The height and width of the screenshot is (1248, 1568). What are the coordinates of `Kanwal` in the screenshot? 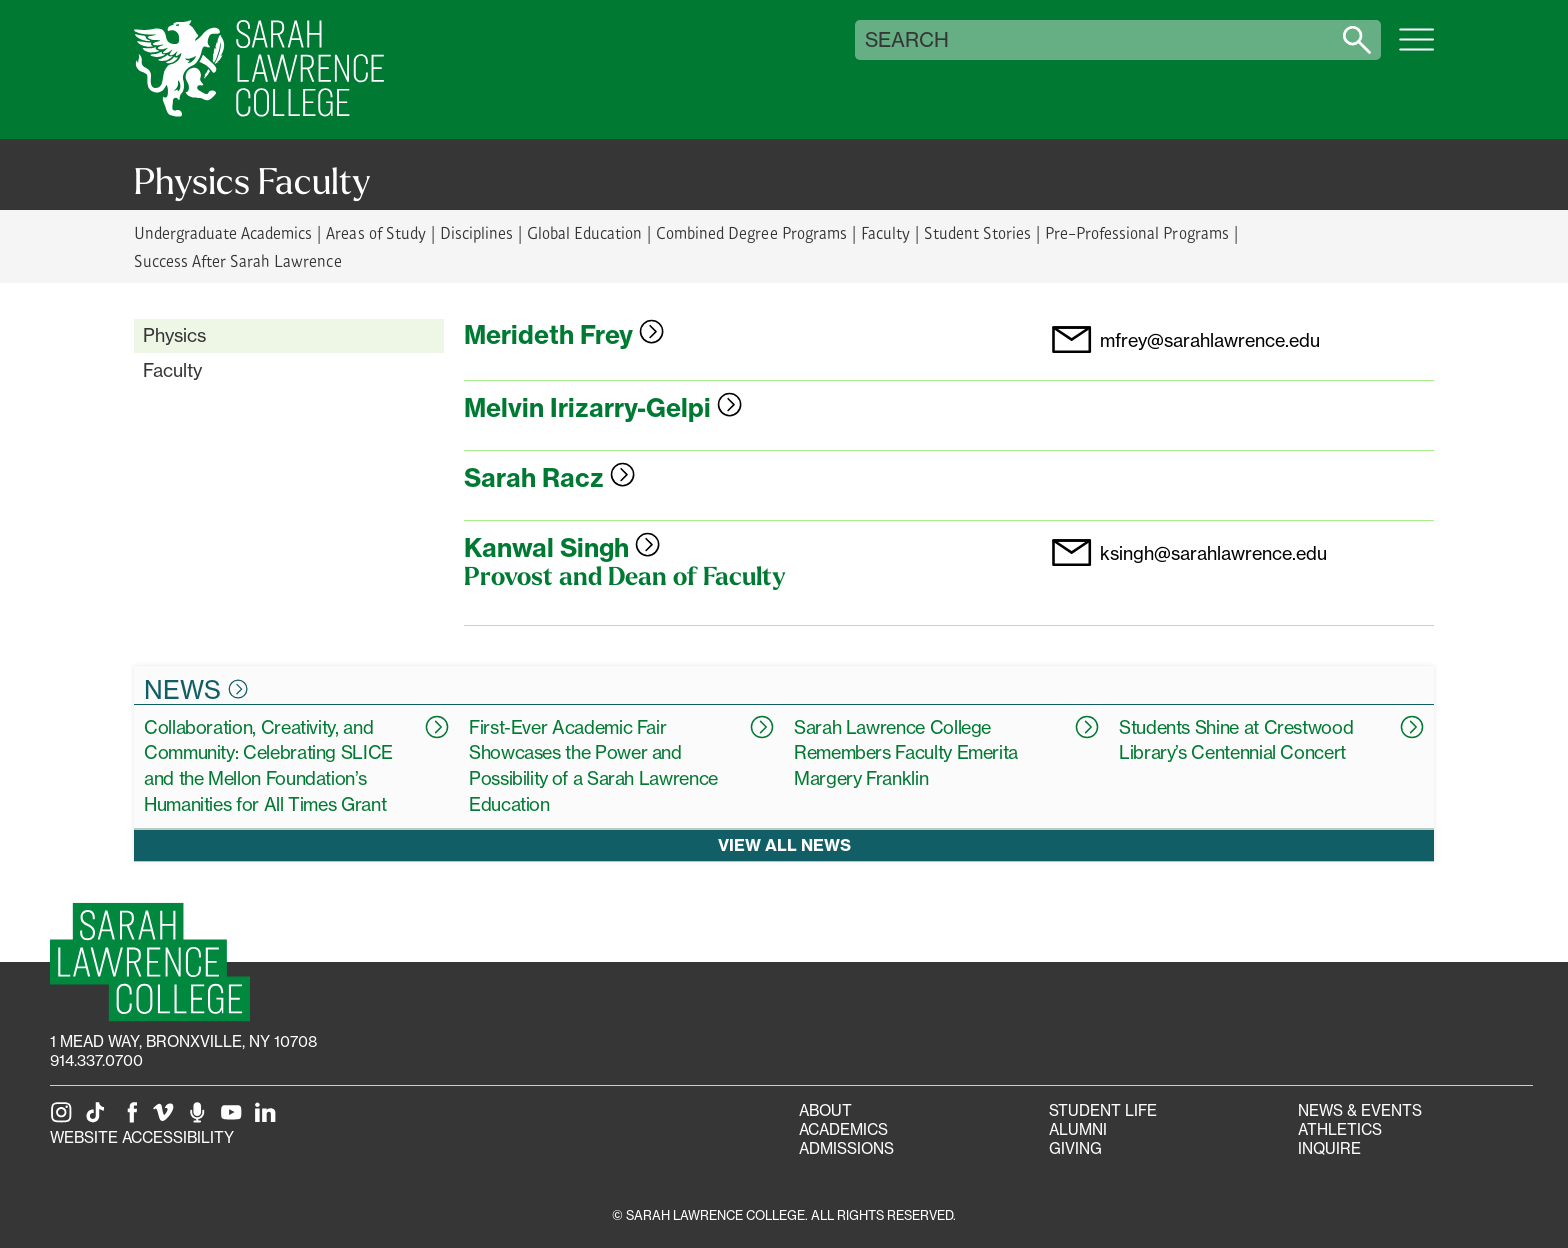 It's located at (562, 548).